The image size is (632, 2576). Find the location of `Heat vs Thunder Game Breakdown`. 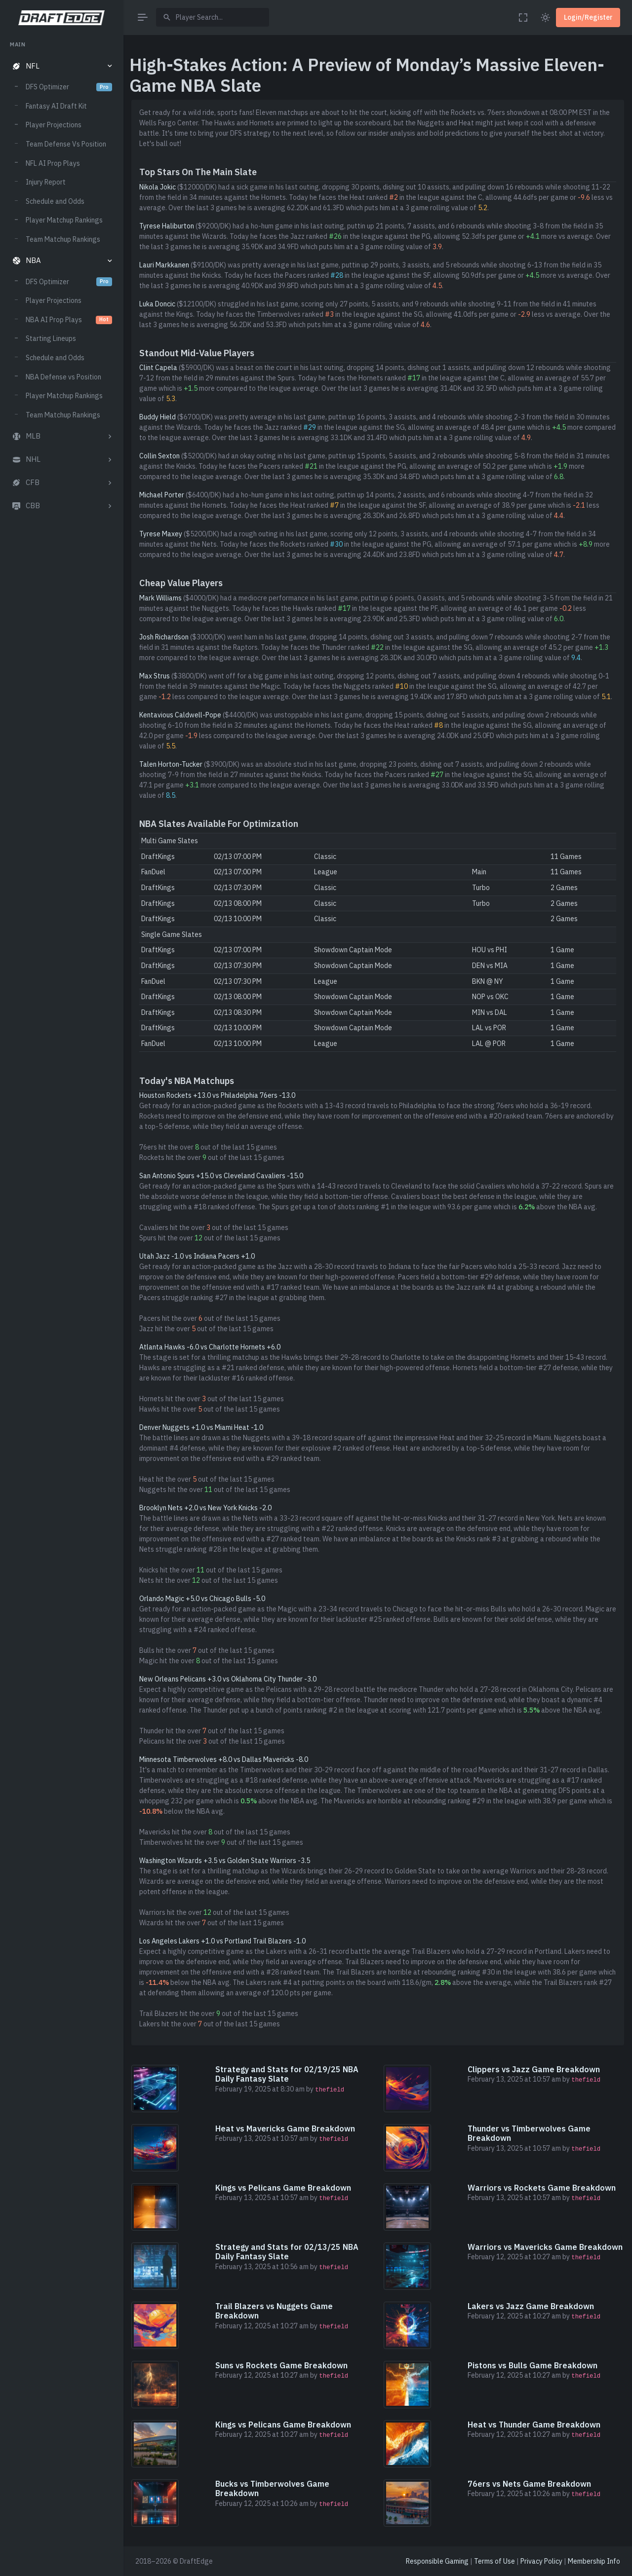

Heat vs Thunder Game Breakdown is located at coordinates (534, 2424).